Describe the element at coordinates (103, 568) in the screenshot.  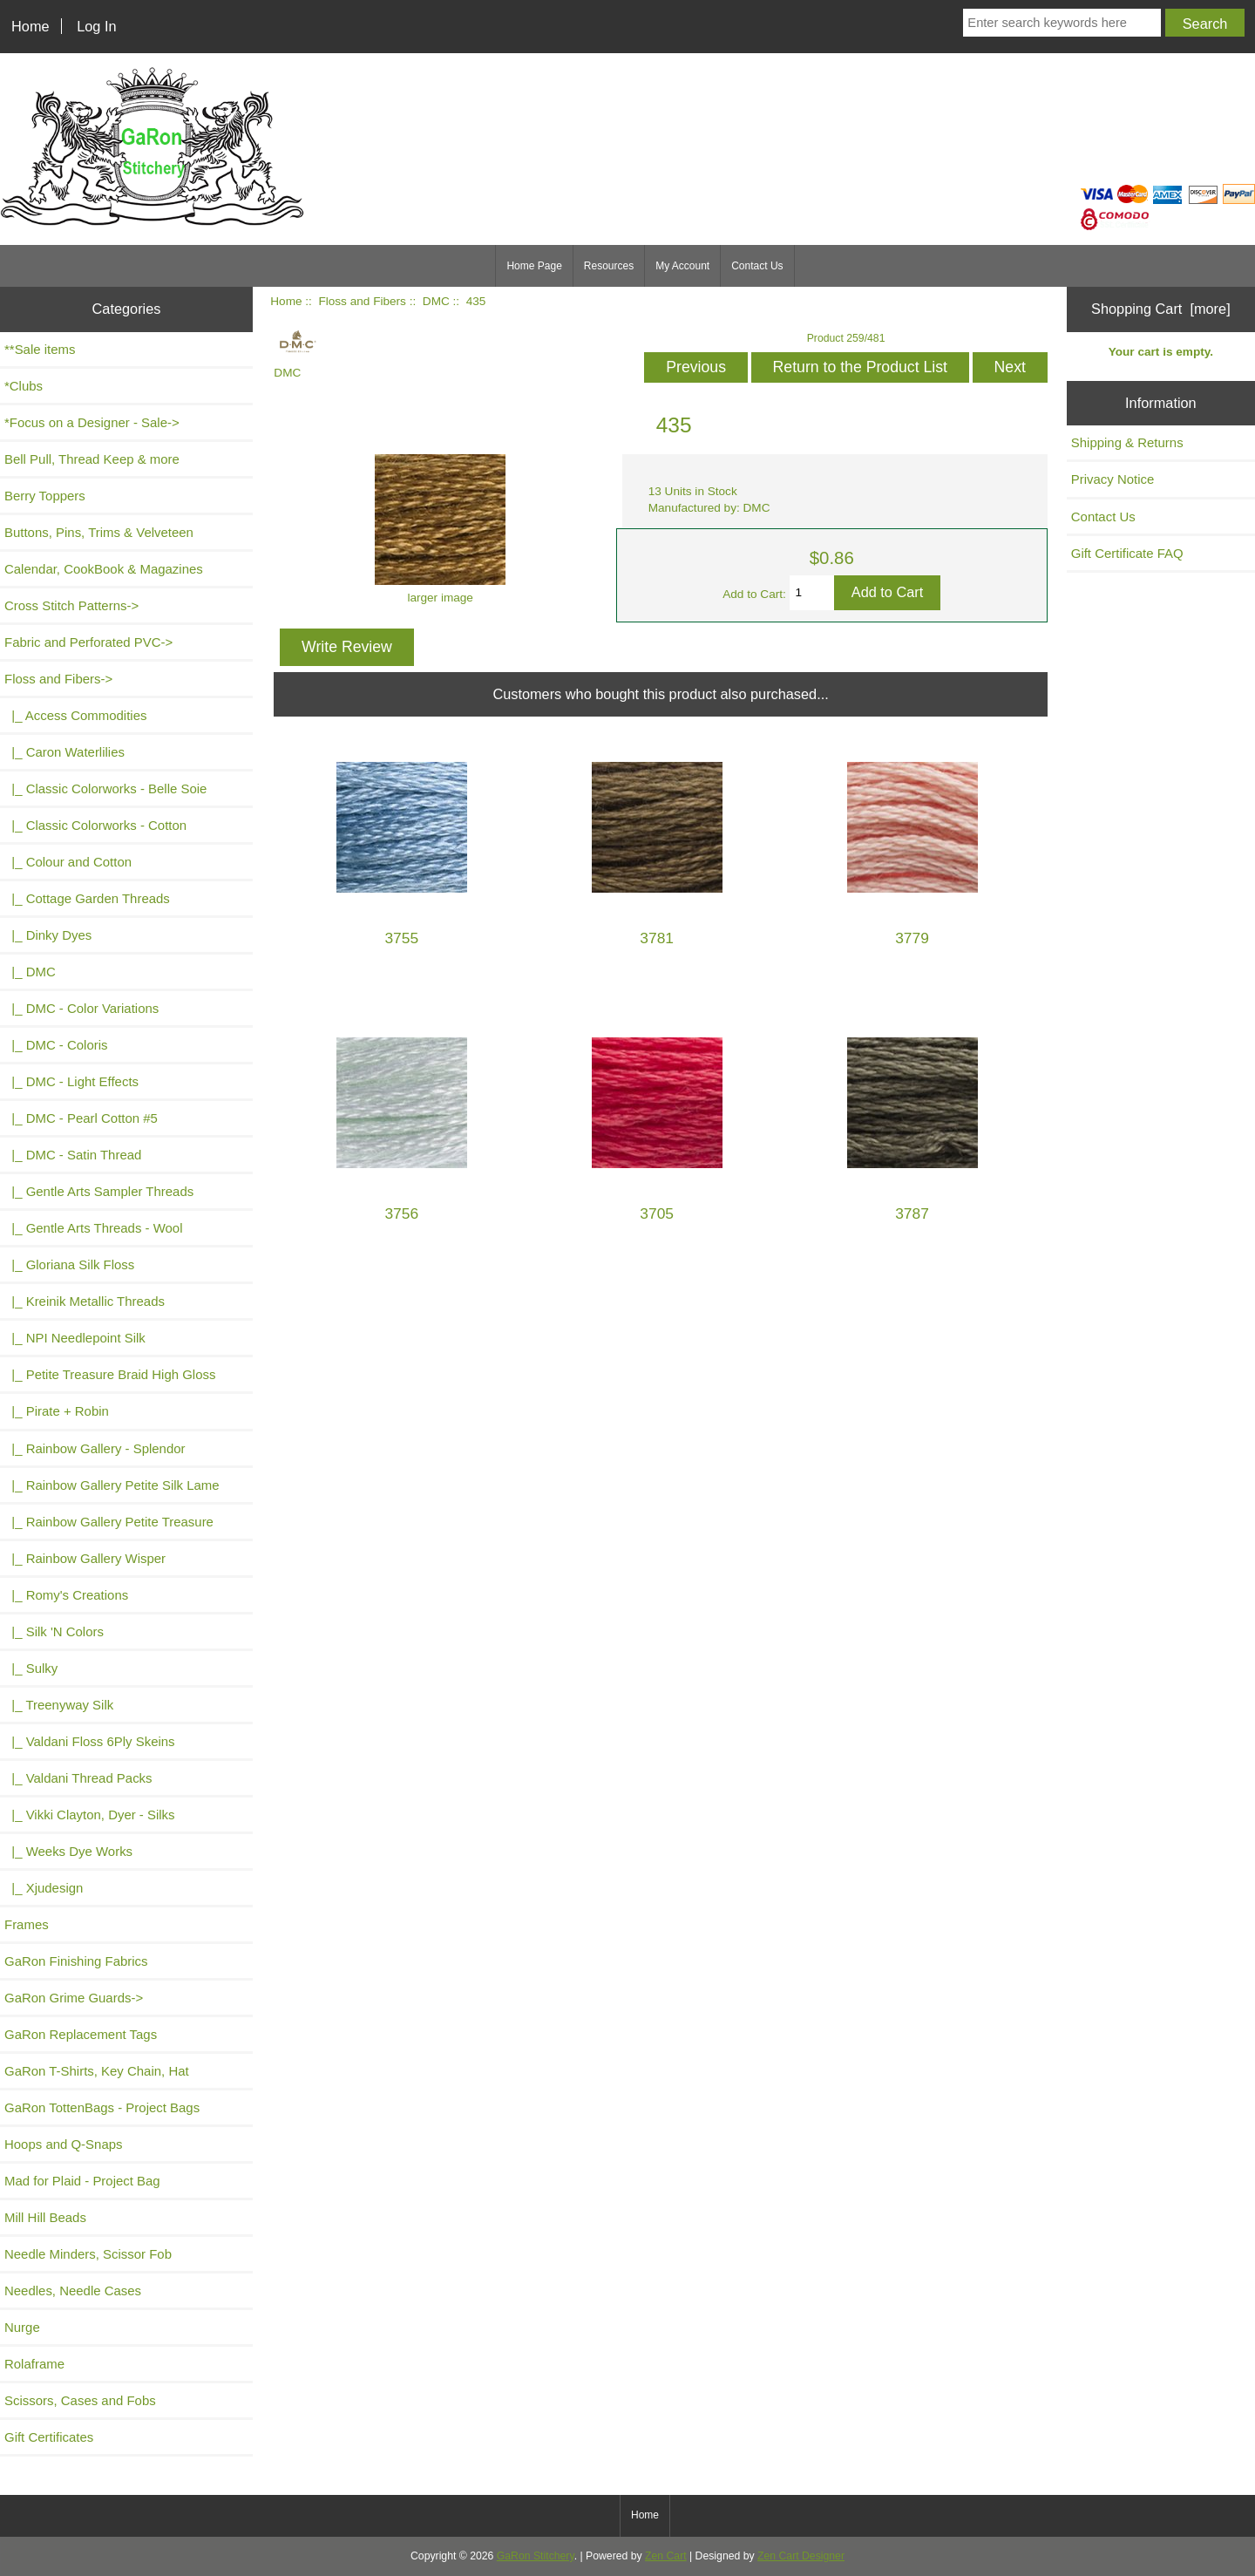
I see `Calendar, CookBook & Magazines` at that location.